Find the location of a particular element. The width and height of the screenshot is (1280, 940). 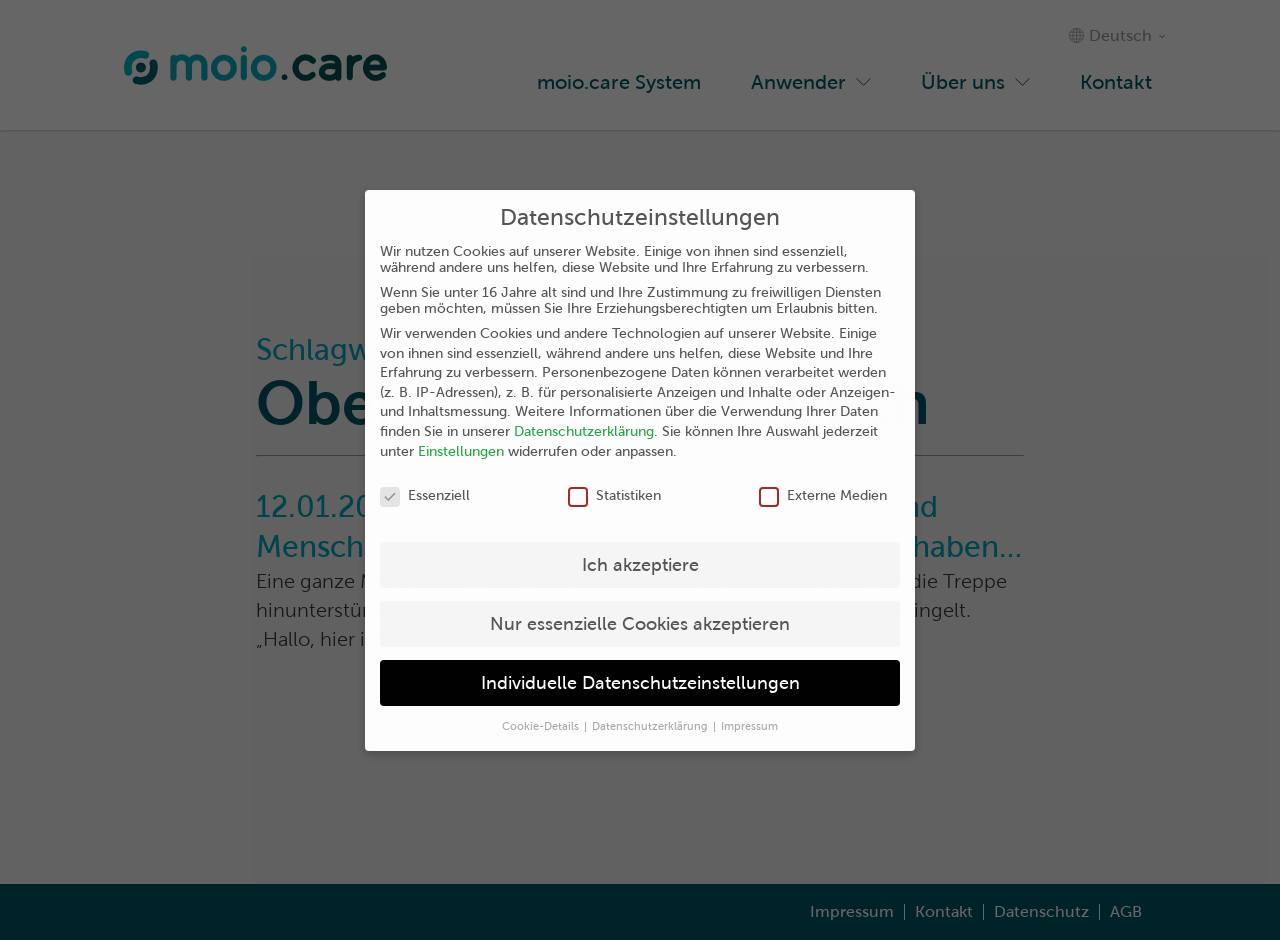

Datenschutzerklärung is located at coordinates (584, 431).